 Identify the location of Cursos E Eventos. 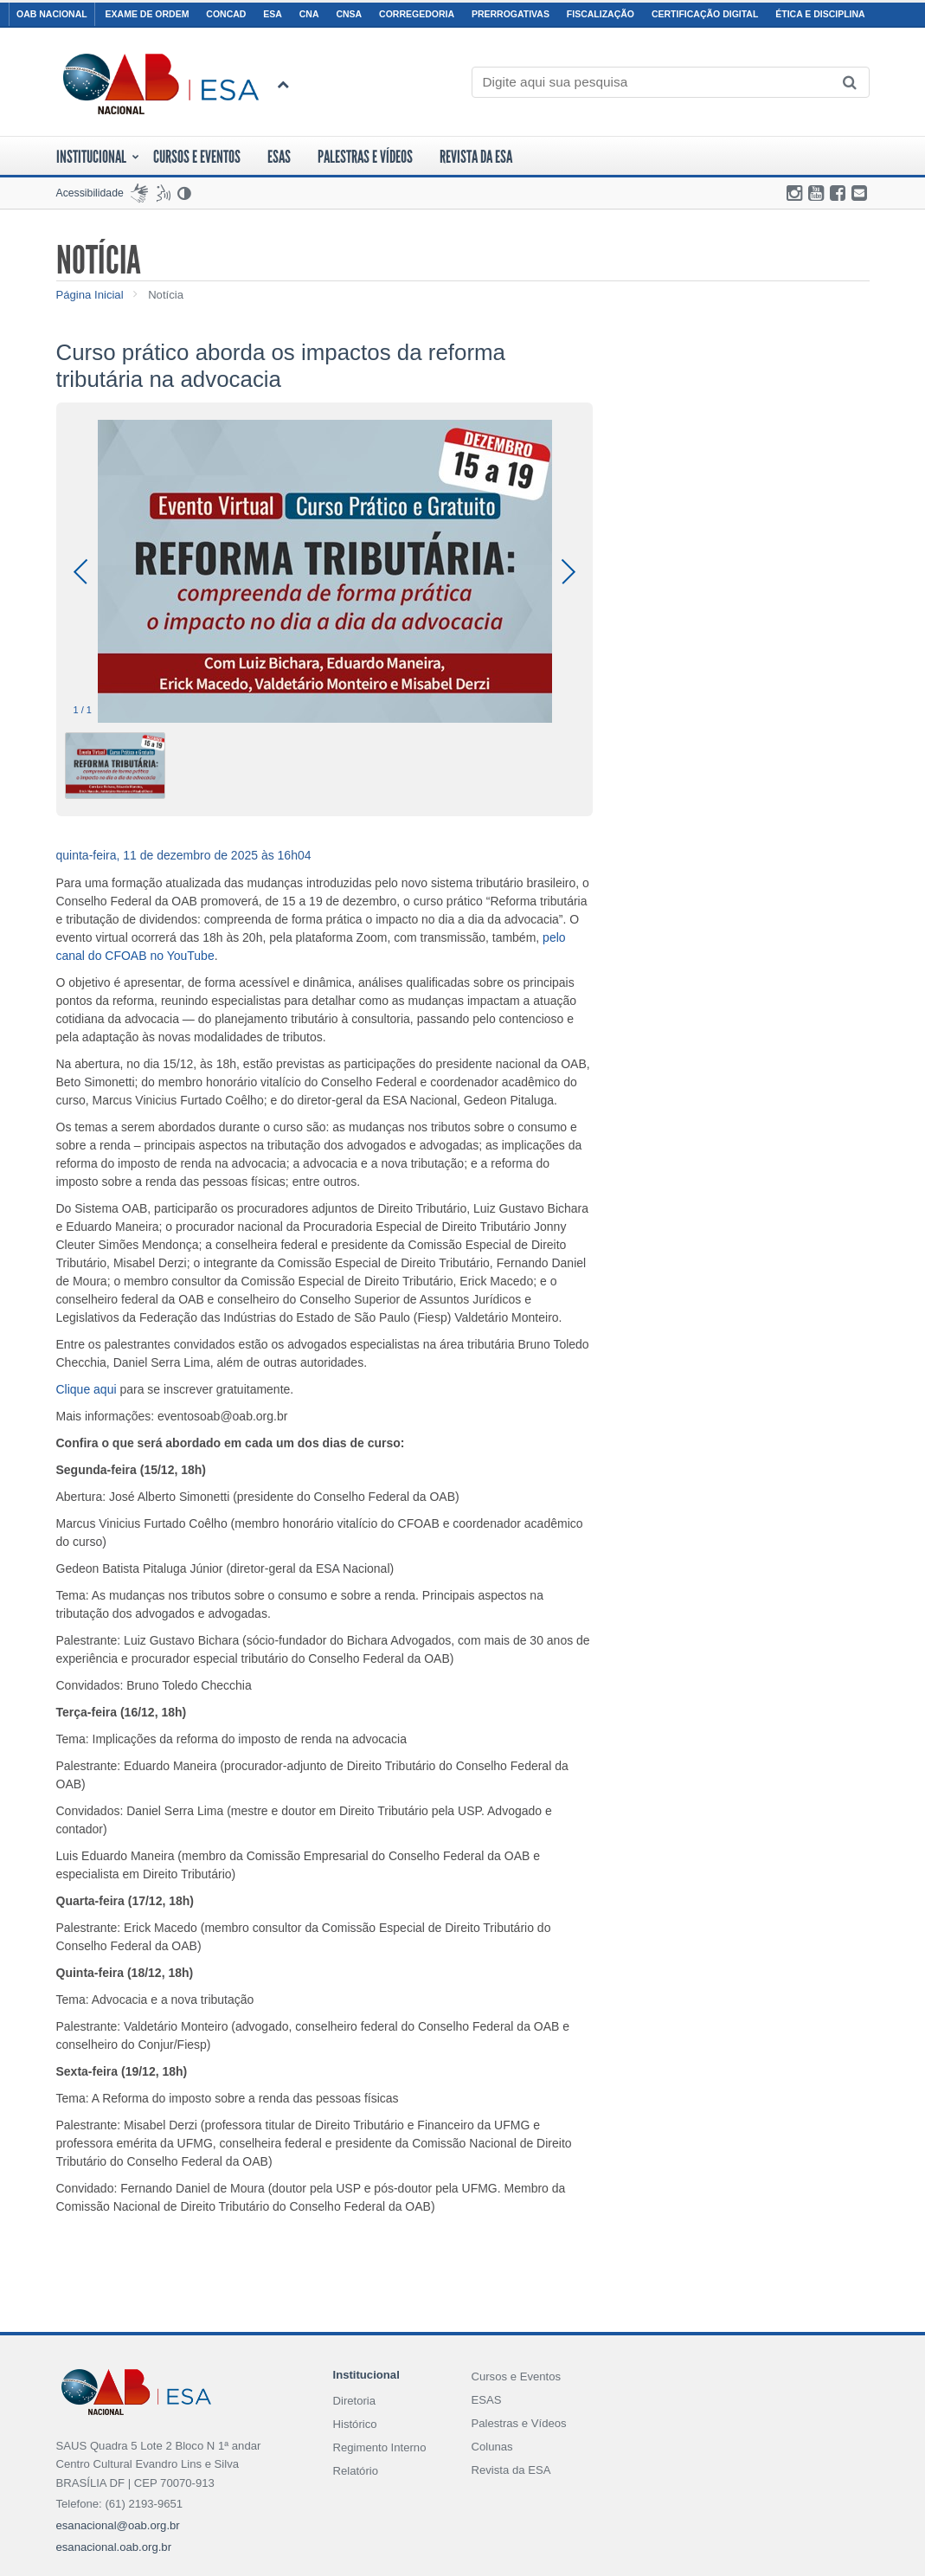
(197, 156).